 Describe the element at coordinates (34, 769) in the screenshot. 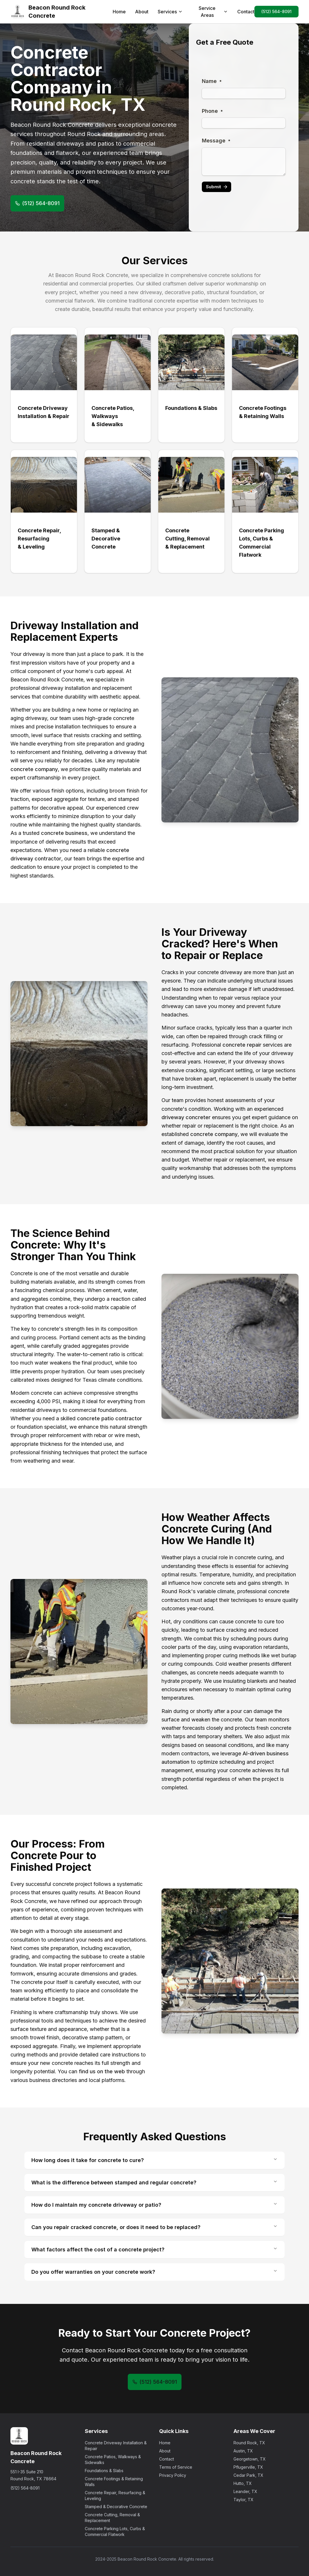

I see `concrete company` at that location.